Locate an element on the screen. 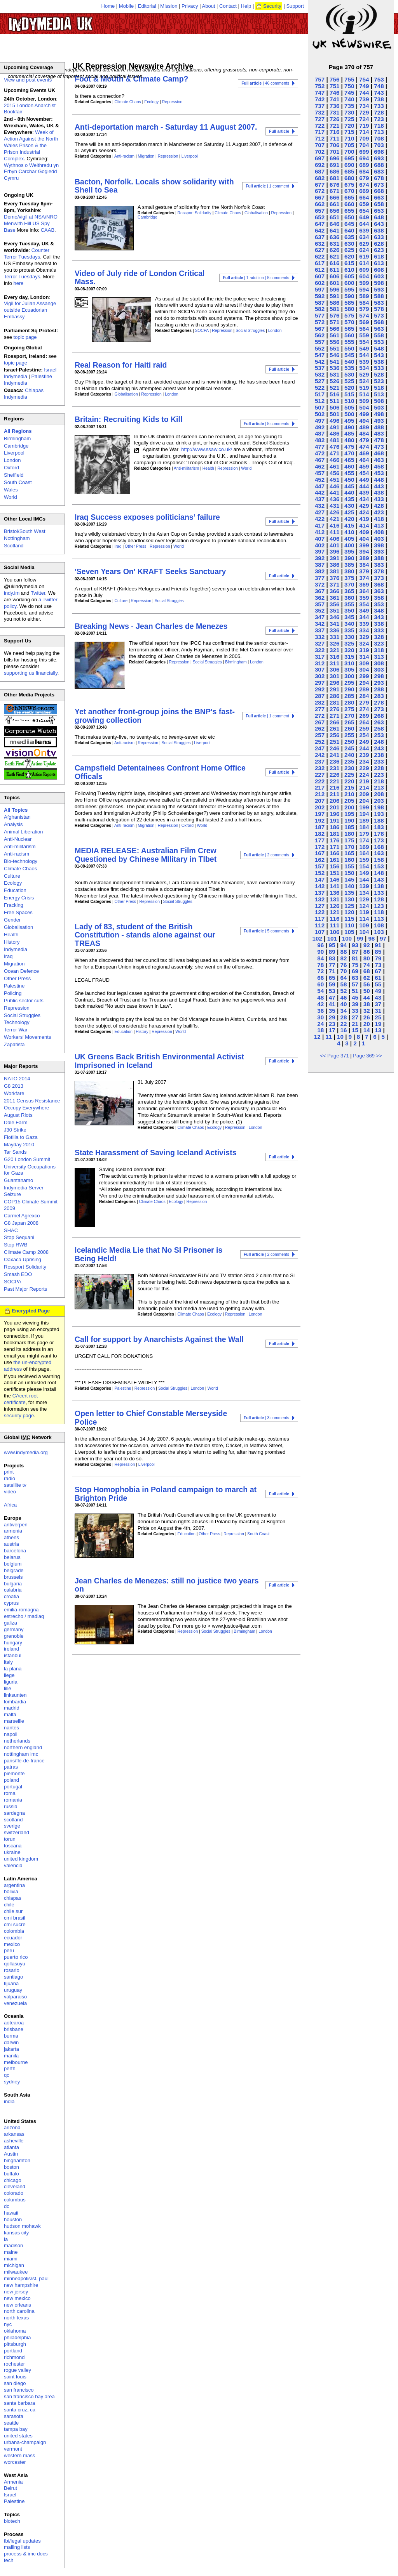 The width and height of the screenshot is (398, 2576). 571 is located at coordinates (334, 322).